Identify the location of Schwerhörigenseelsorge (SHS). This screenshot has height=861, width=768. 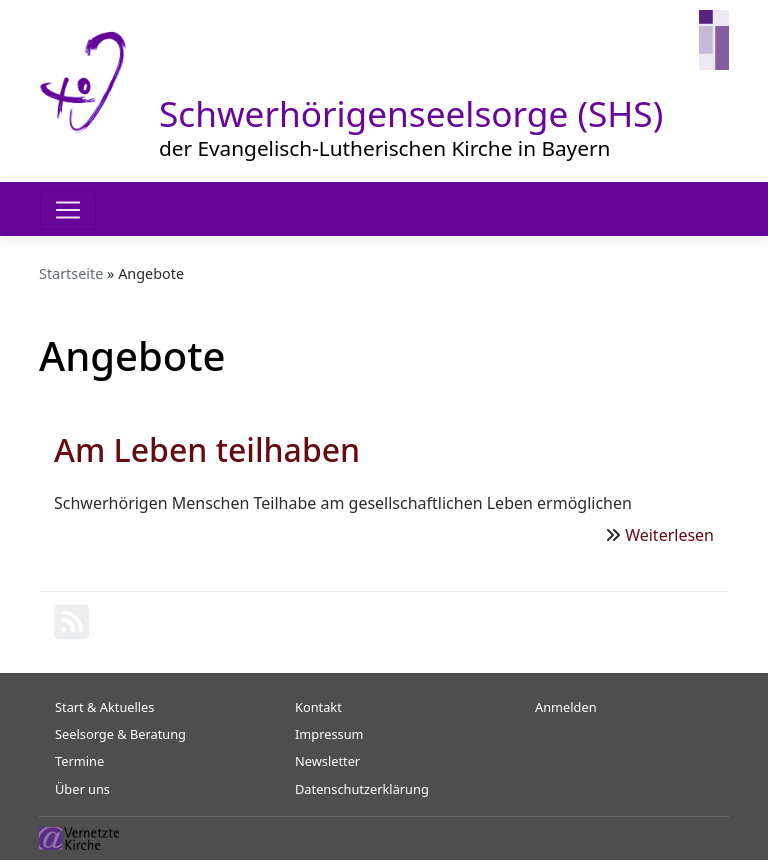
(411, 113).